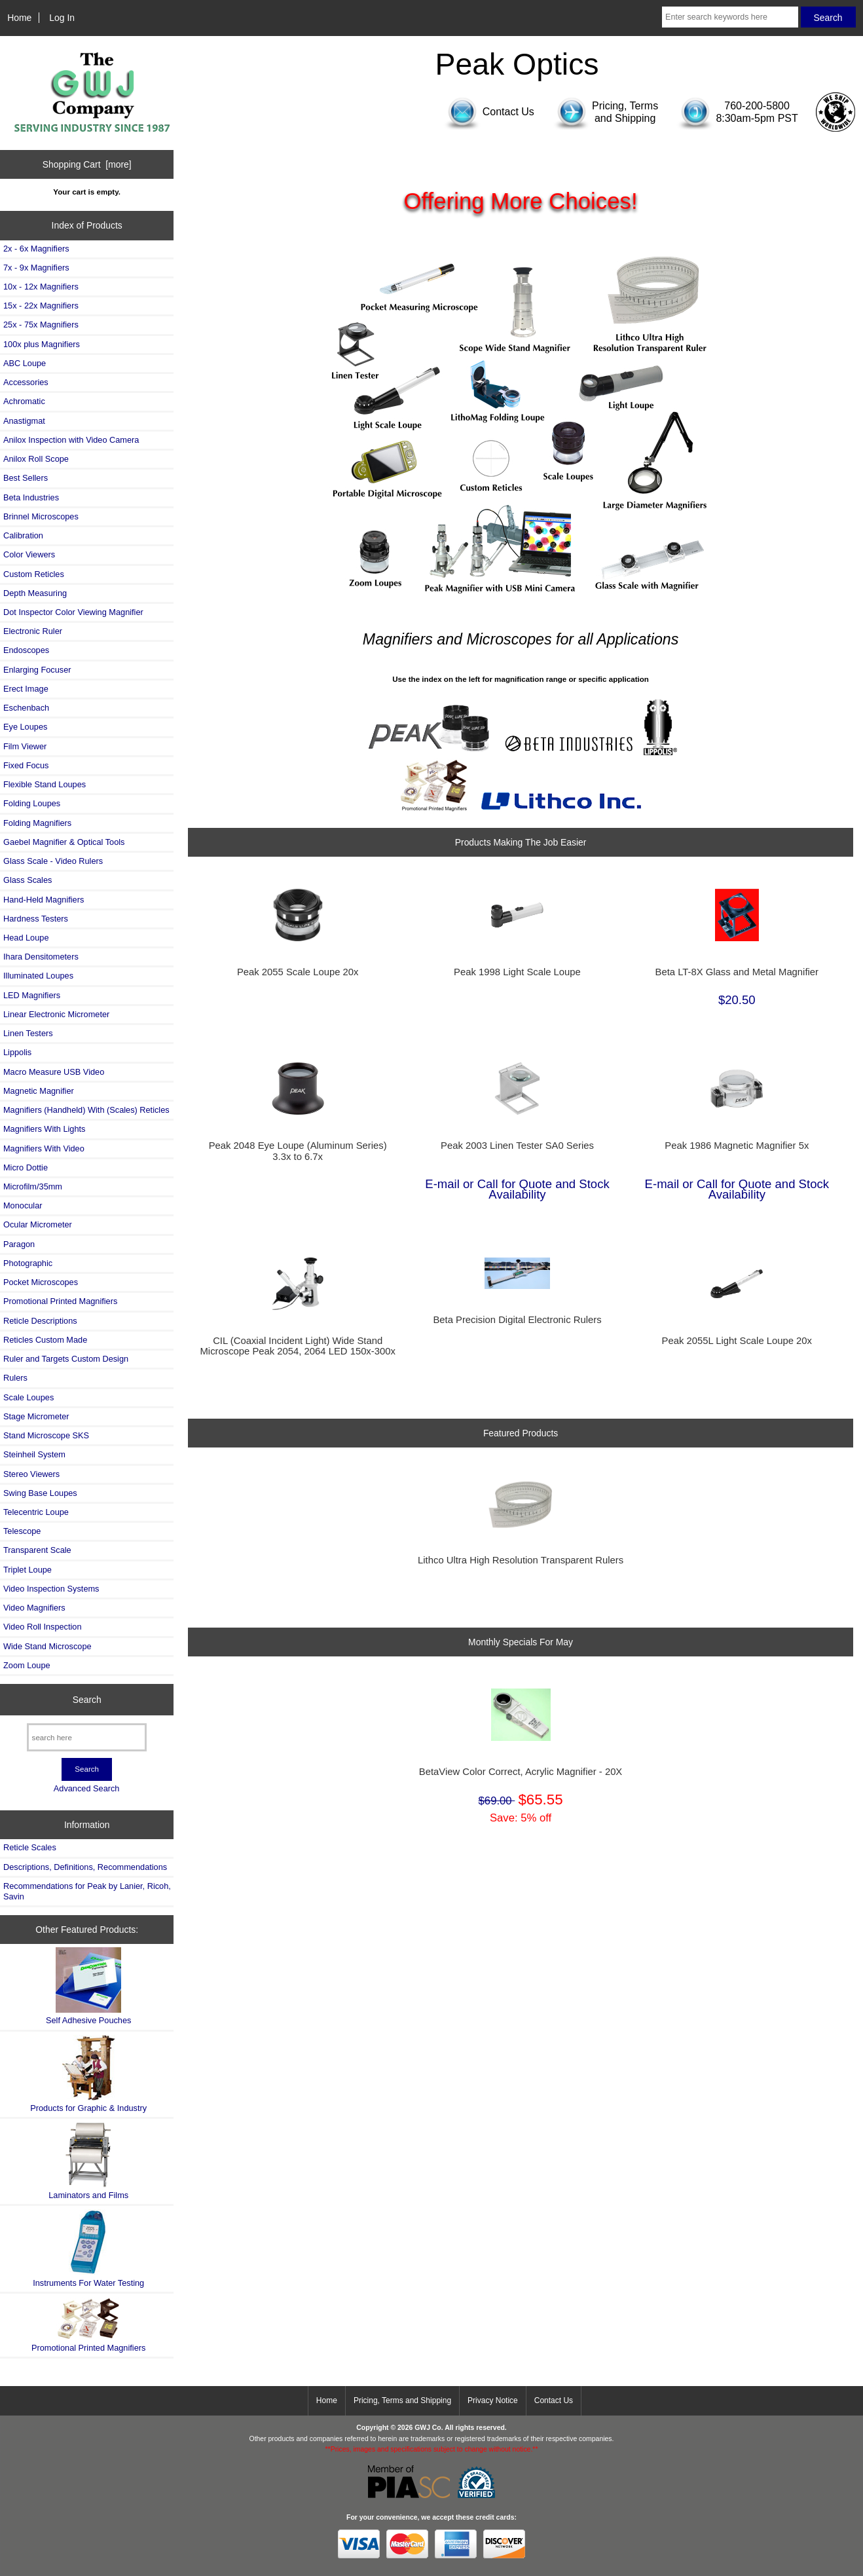 The height and width of the screenshot is (2576, 863). Describe the element at coordinates (28, 1033) in the screenshot. I see `Linen Testers` at that location.